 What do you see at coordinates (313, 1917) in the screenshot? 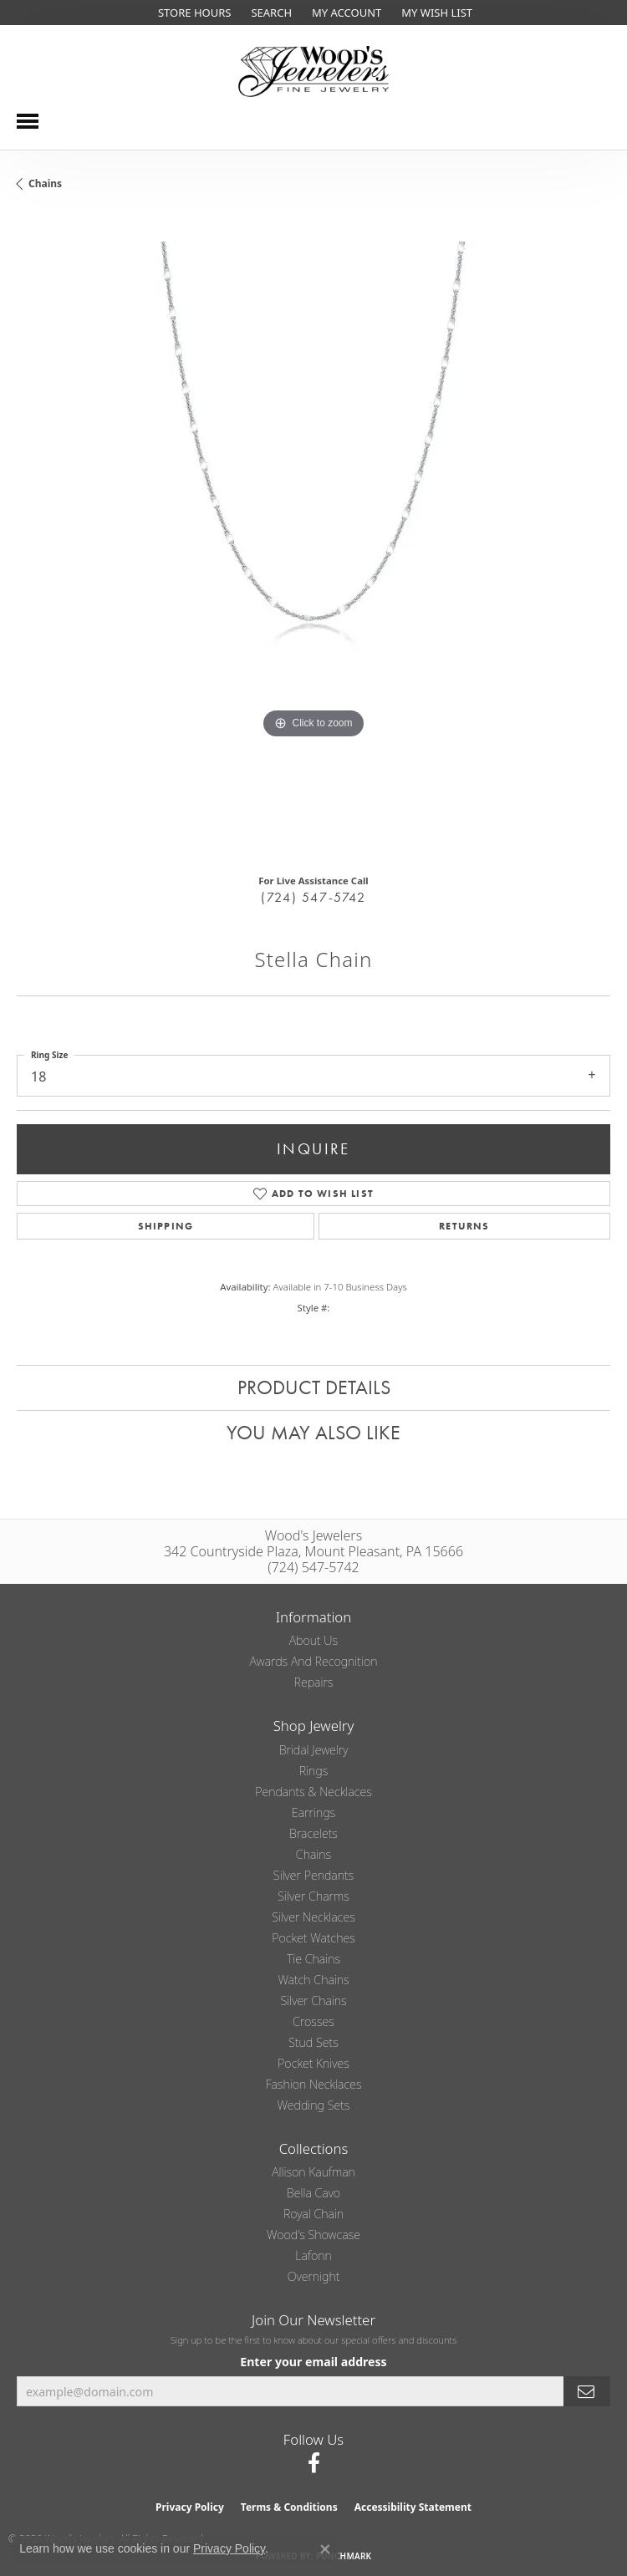
I see `Silver Necklaces [menuitem]` at bounding box center [313, 1917].